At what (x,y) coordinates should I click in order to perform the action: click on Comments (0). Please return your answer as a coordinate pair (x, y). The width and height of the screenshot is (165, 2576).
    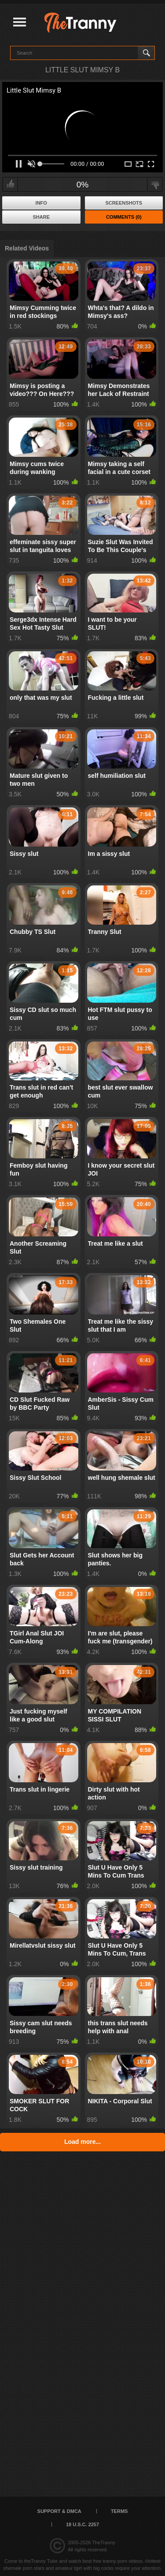
    Looking at the image, I should click on (124, 217).